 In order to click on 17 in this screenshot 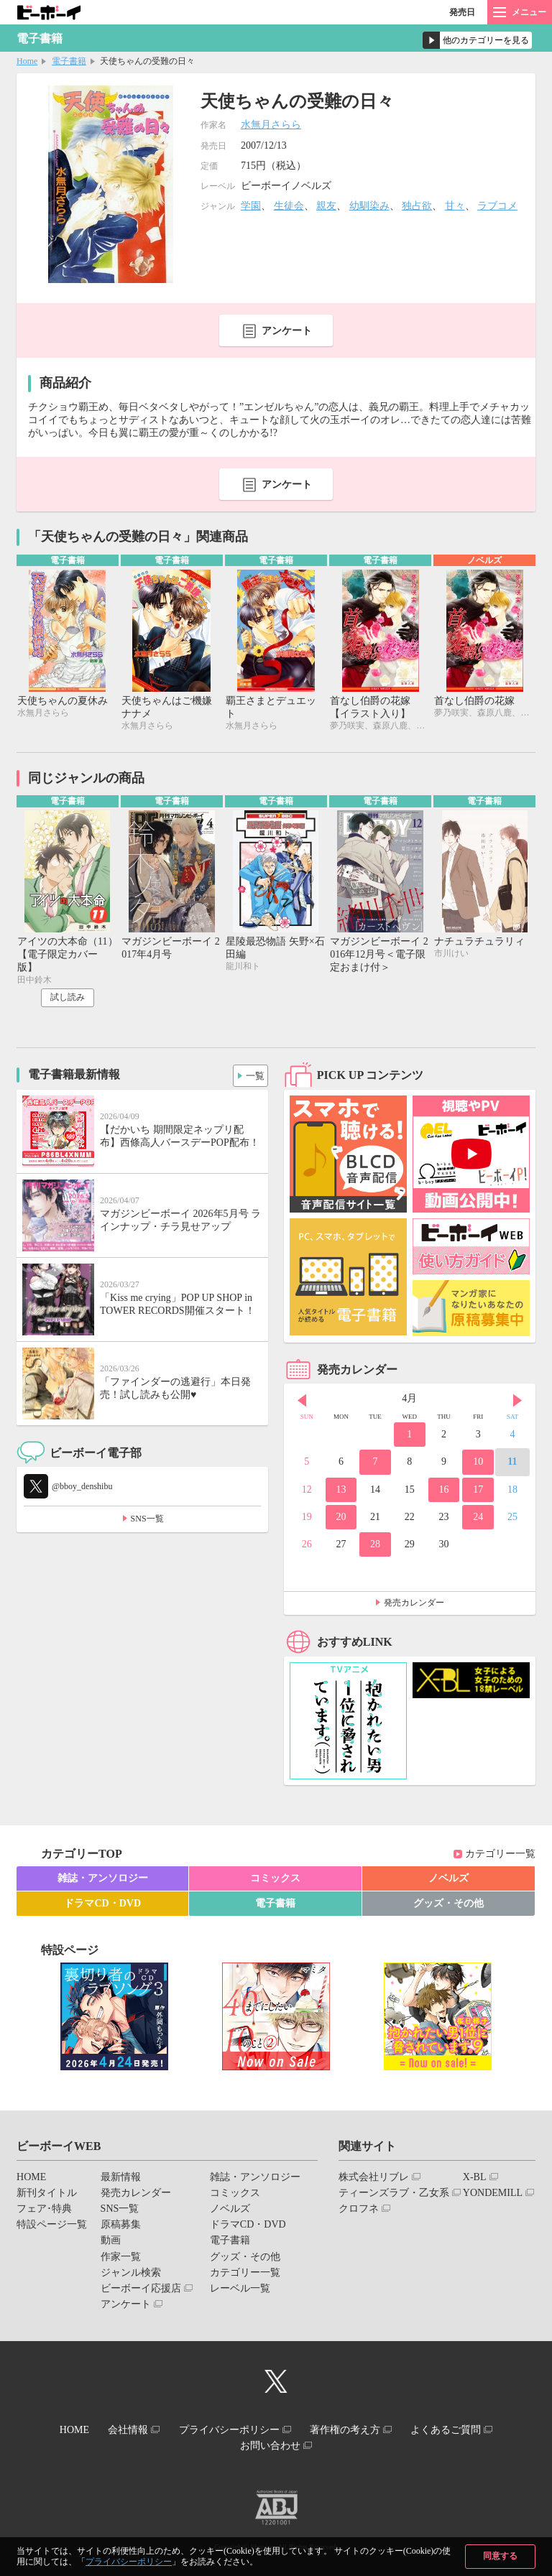, I will do `click(478, 1491)`.